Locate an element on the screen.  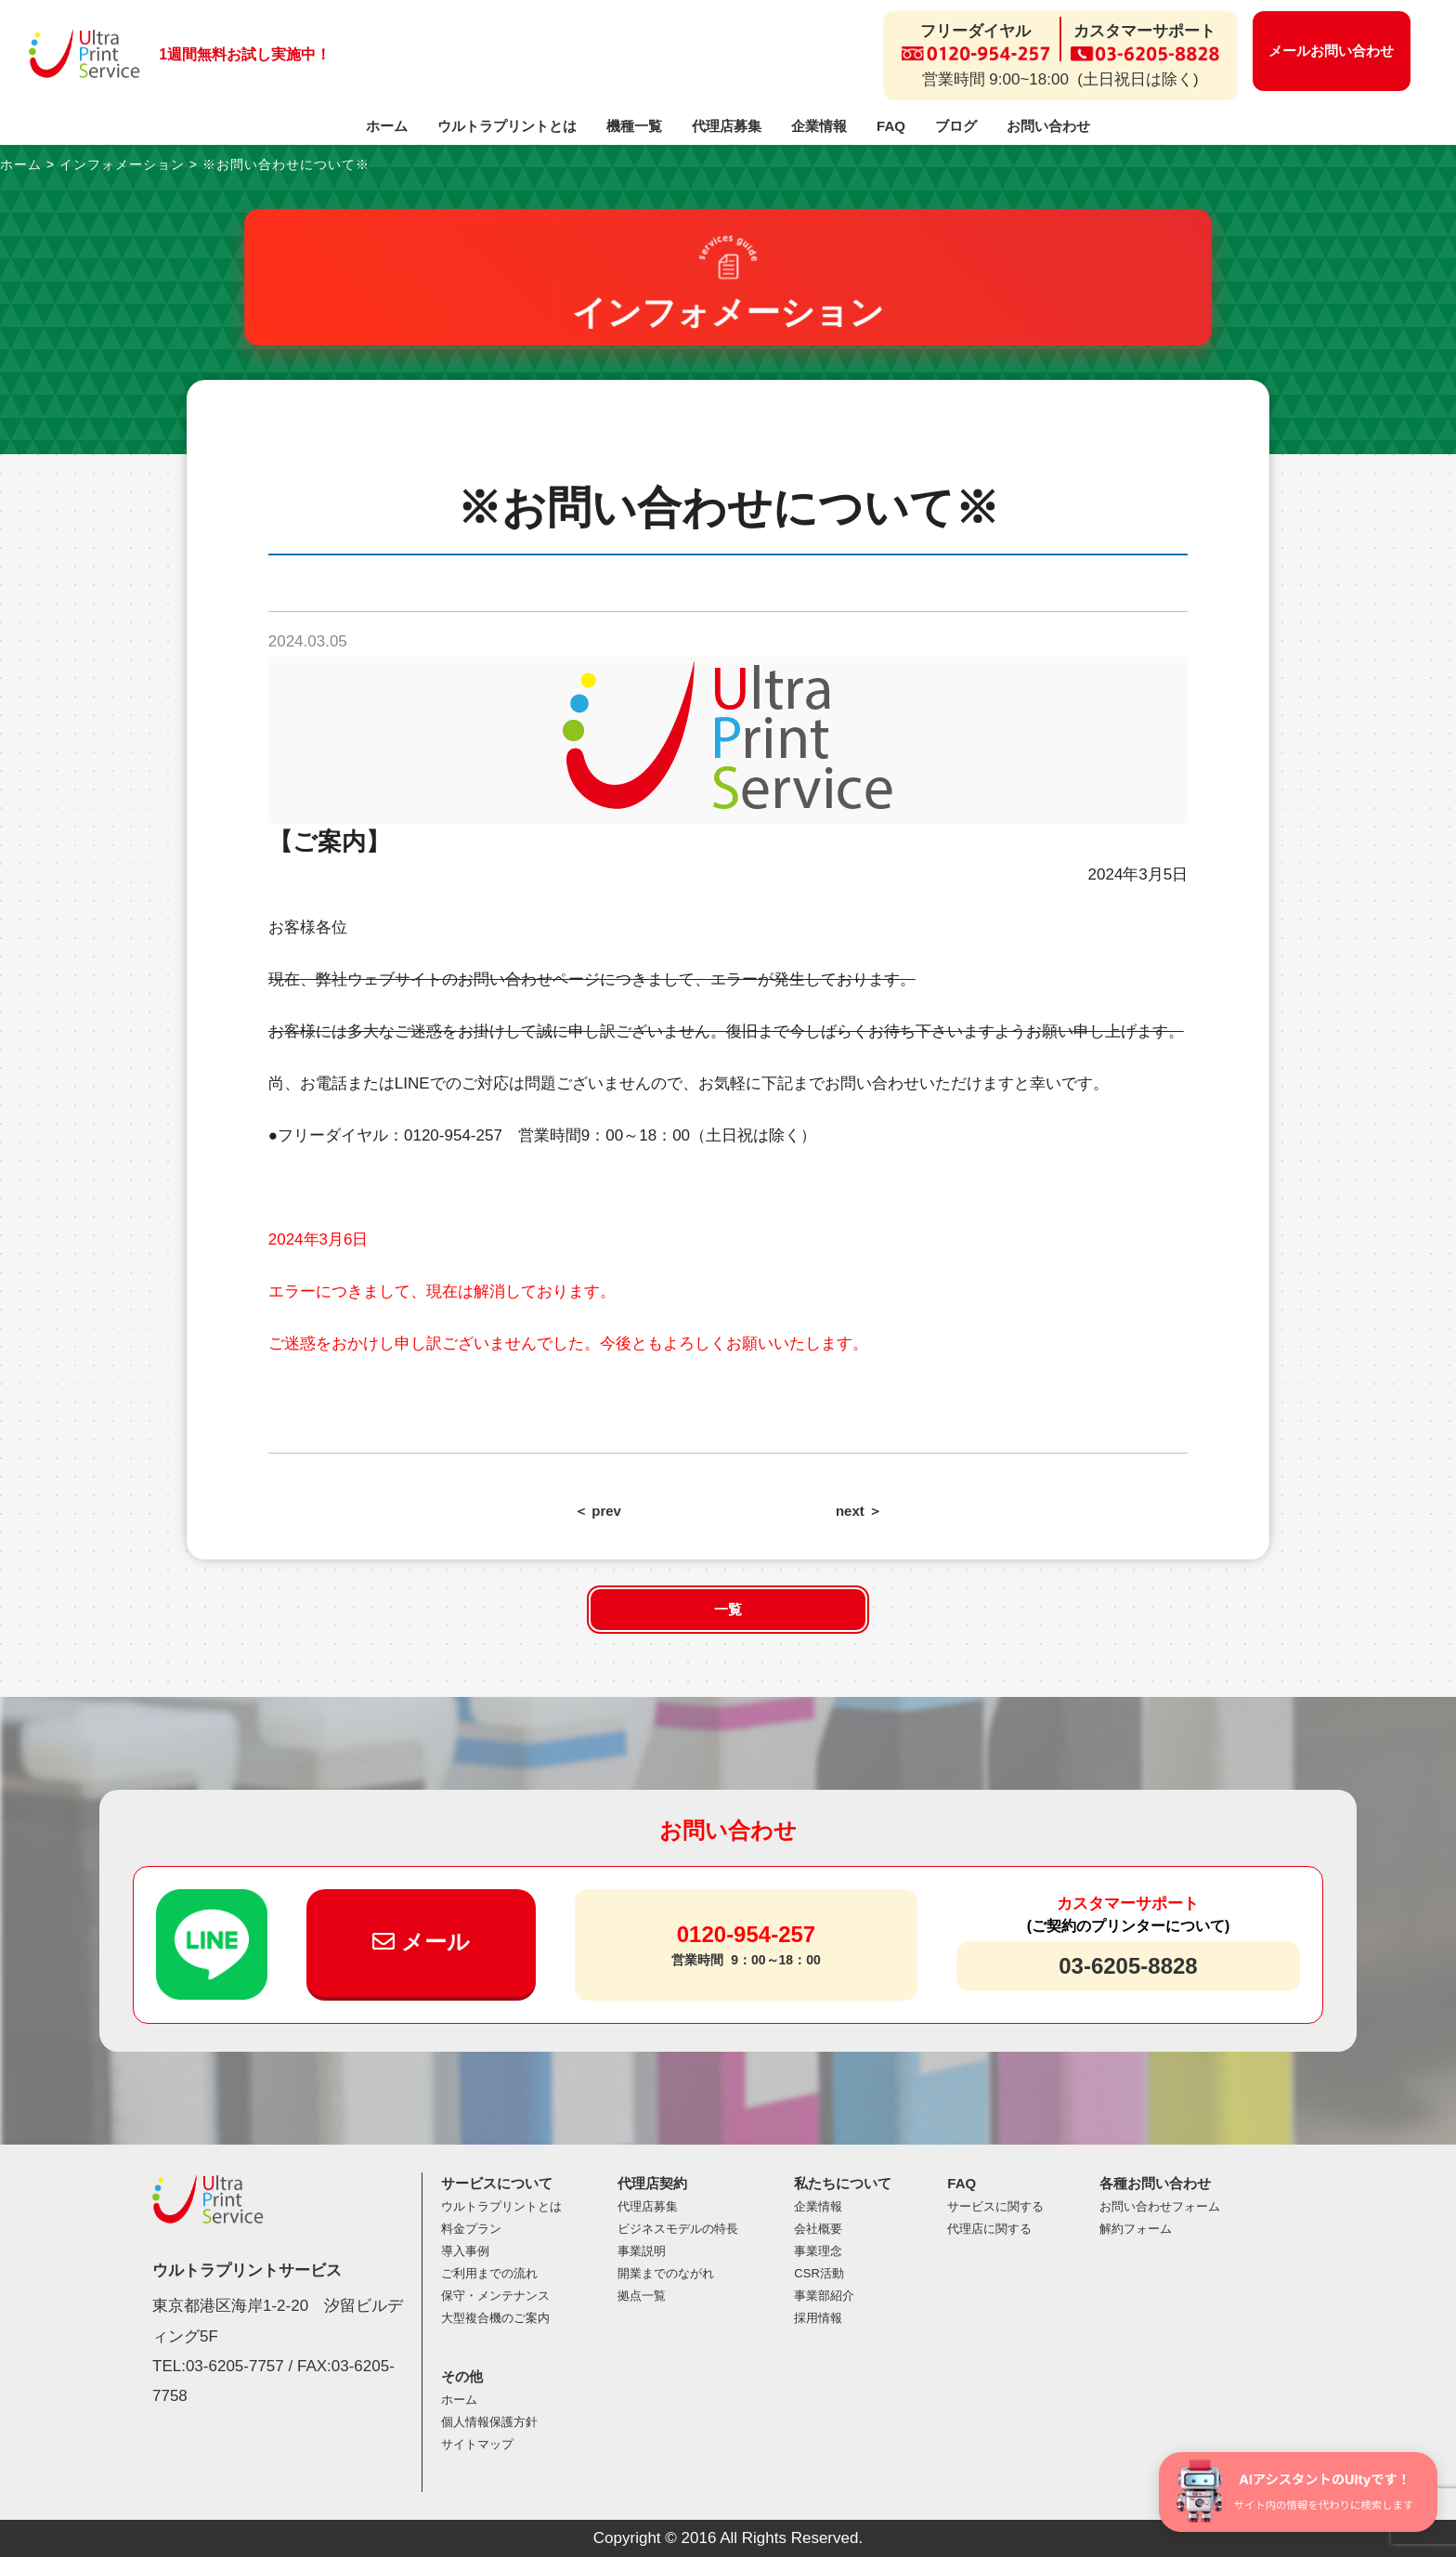
解約フォーム is located at coordinates (1135, 2229).